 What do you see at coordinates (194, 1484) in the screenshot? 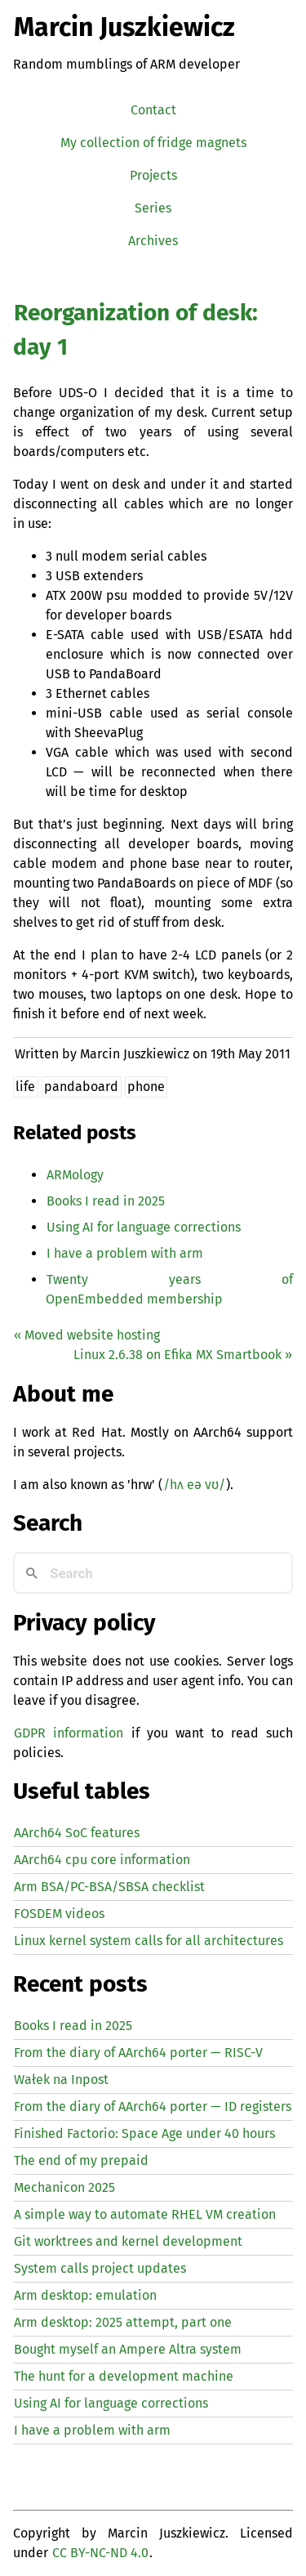
I see `/hʌ eə vʊ/` at bounding box center [194, 1484].